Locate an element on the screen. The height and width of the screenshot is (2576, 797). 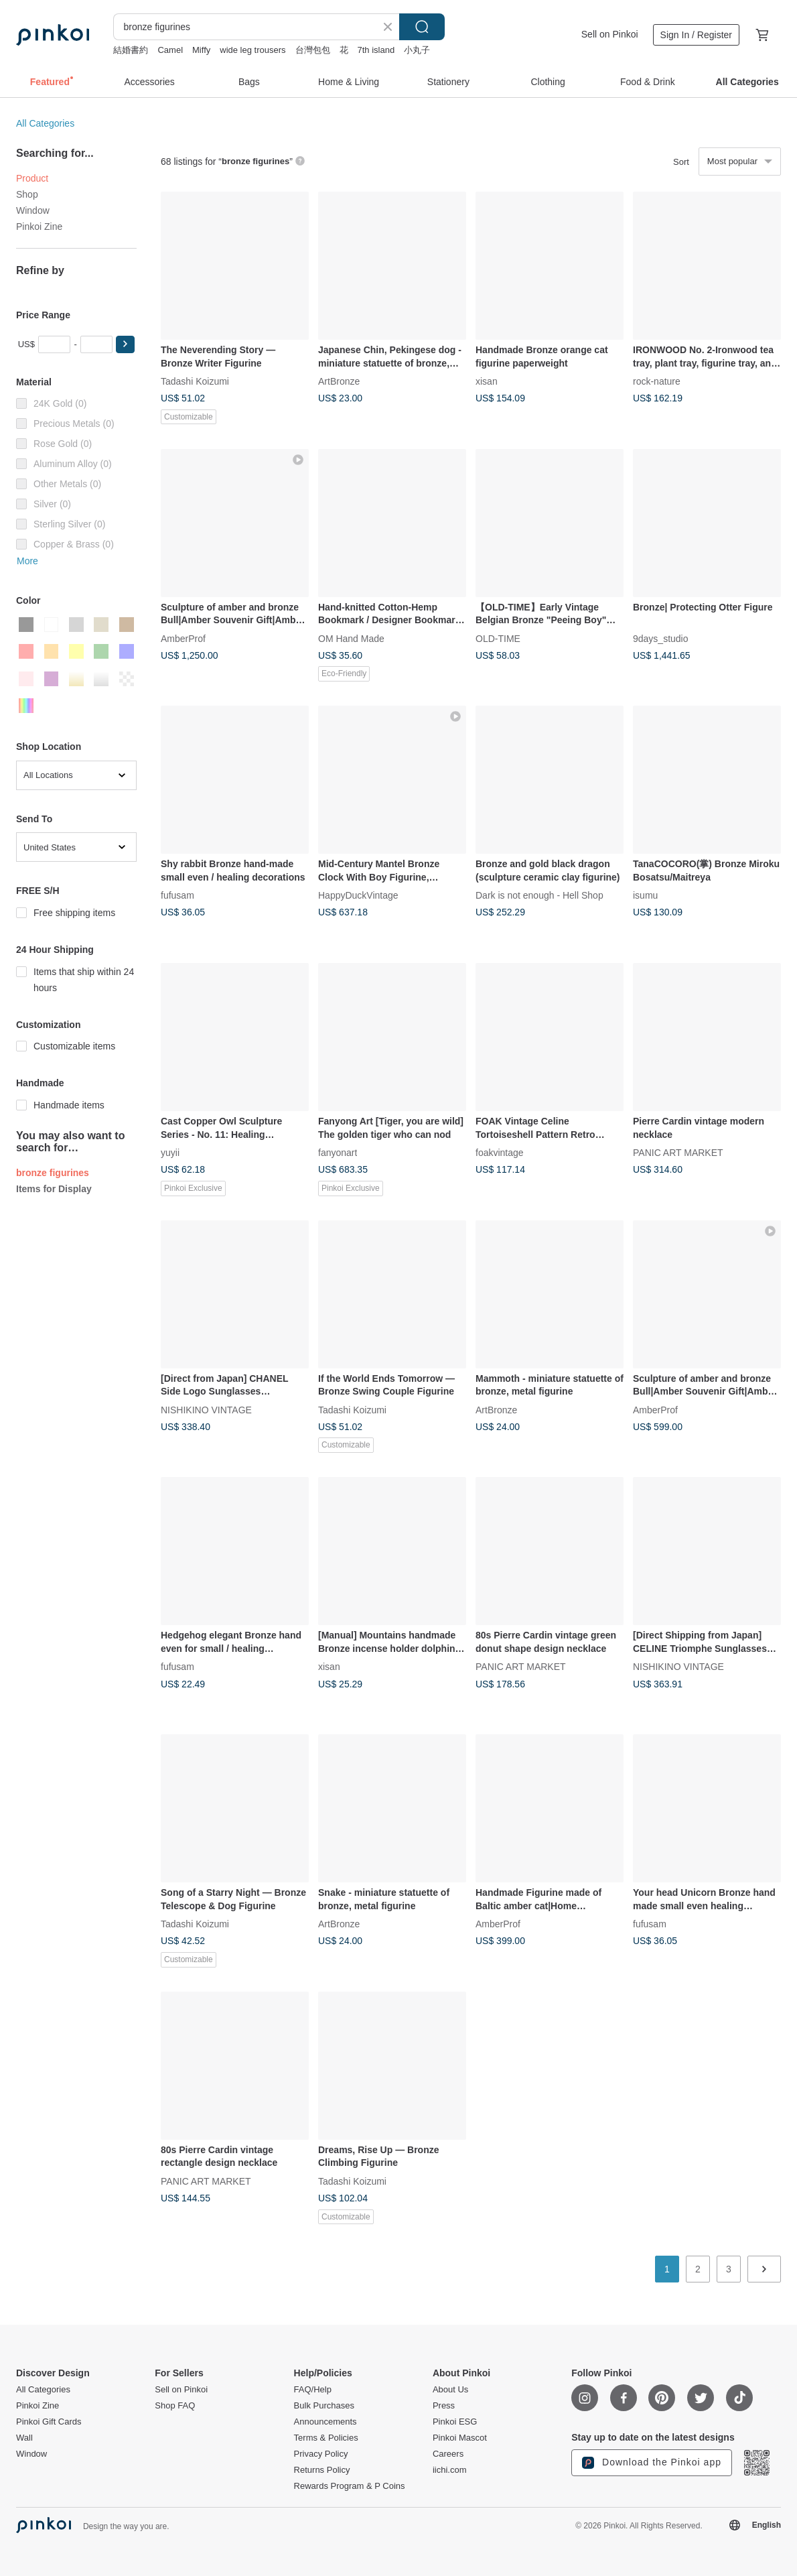
fanyonart is located at coordinates (337, 1152).